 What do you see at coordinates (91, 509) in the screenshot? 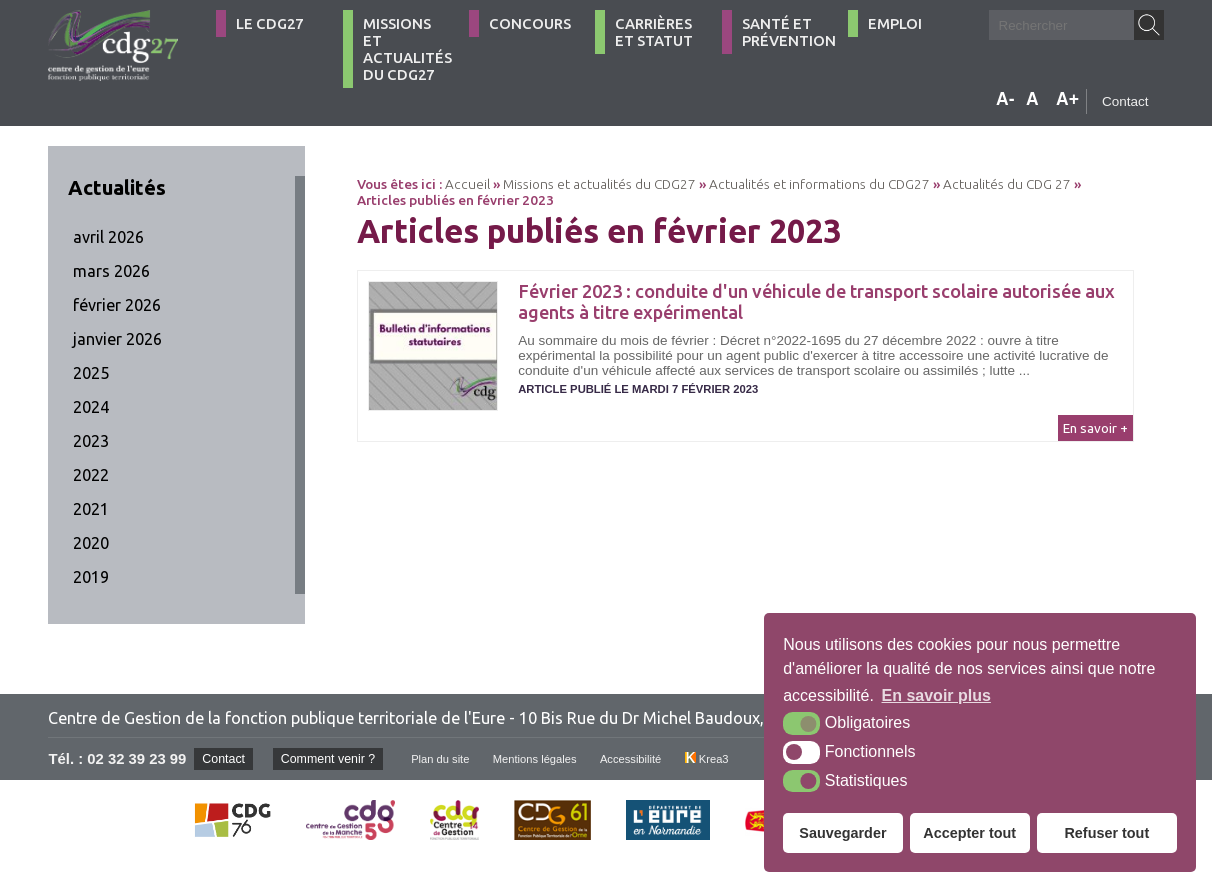
I see `2021` at bounding box center [91, 509].